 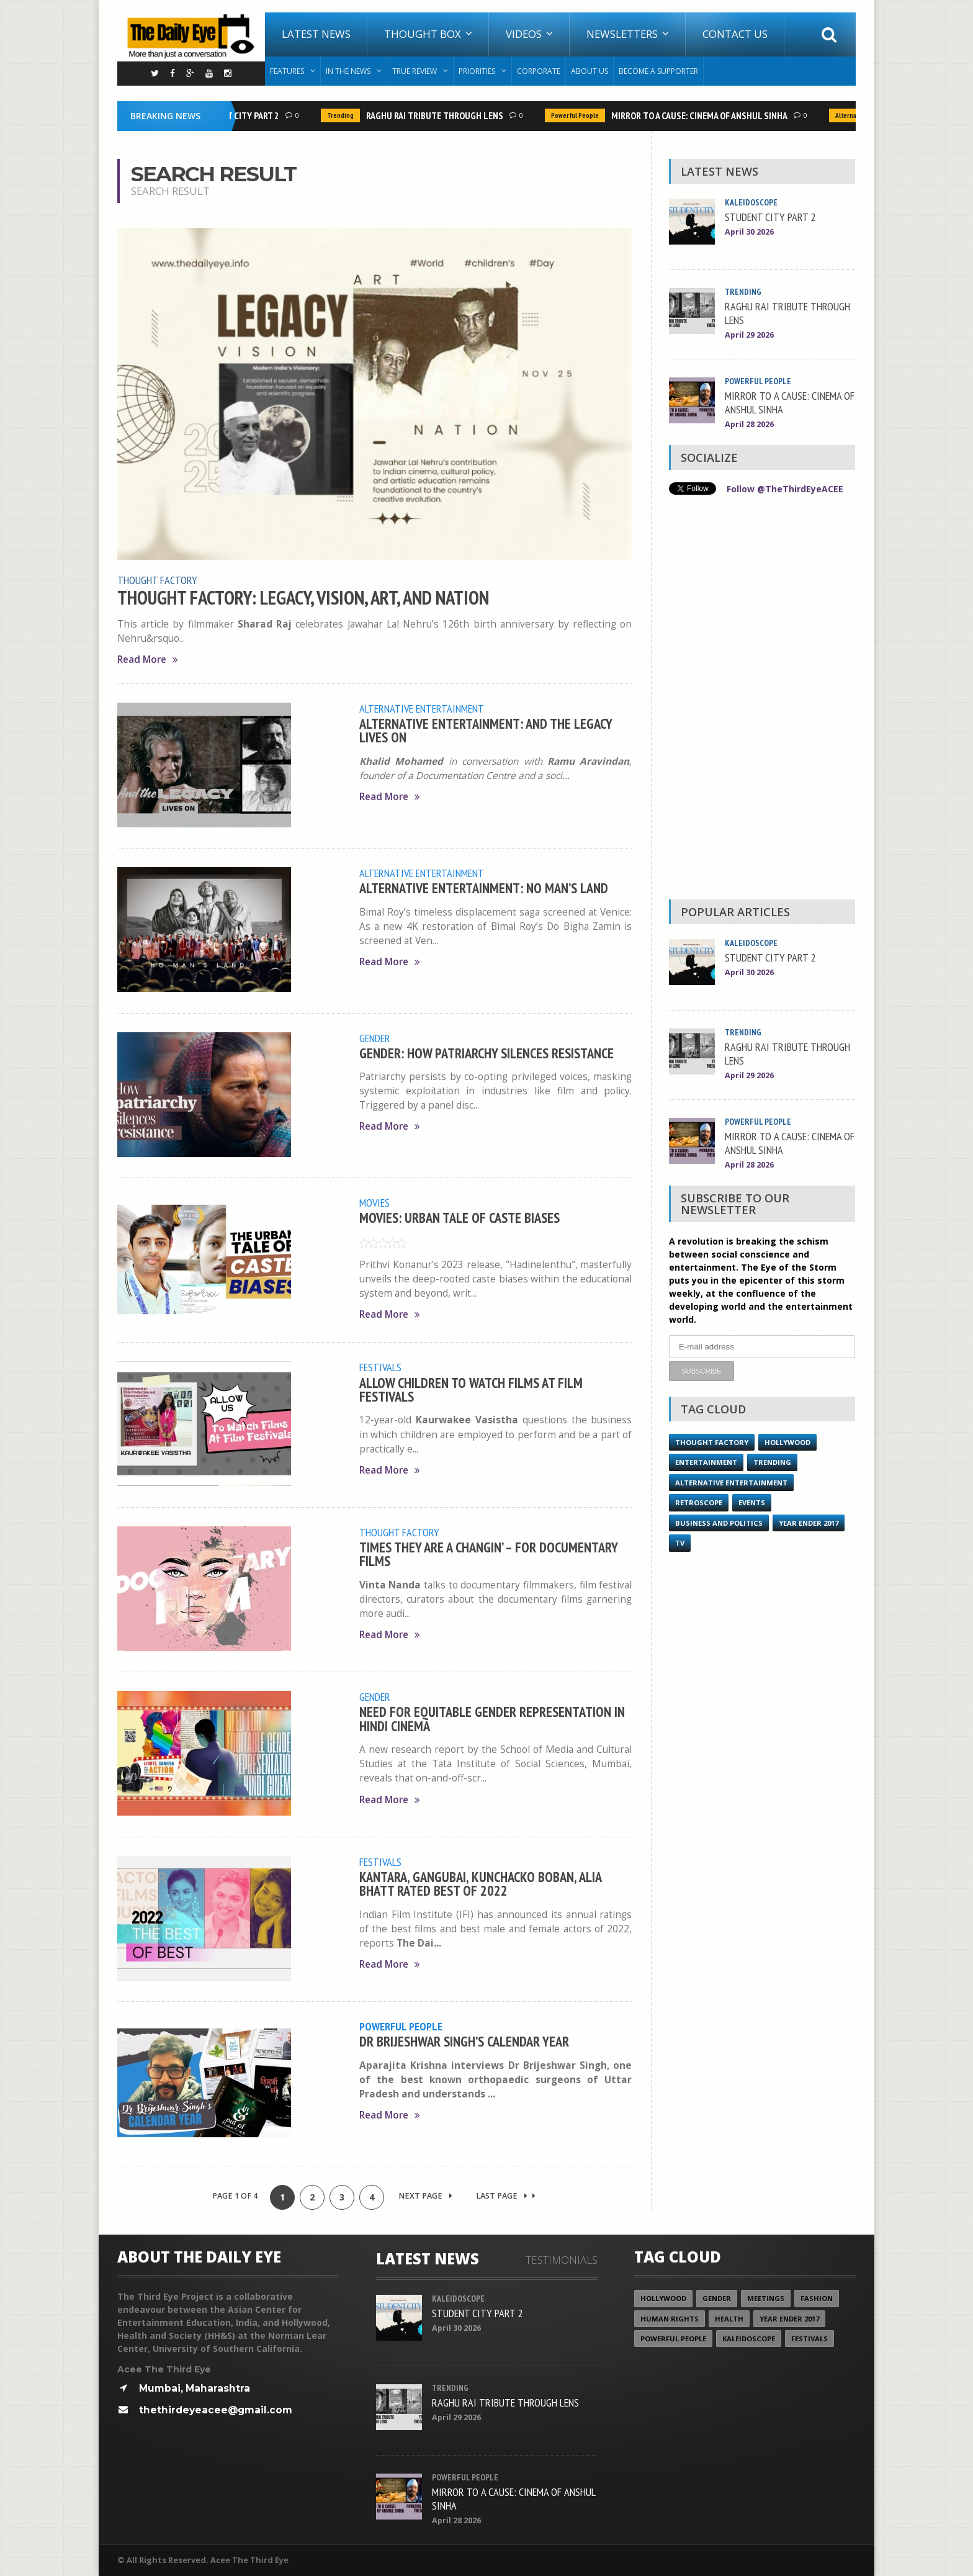 What do you see at coordinates (506, 2196) in the screenshot?
I see `Last Page` at bounding box center [506, 2196].